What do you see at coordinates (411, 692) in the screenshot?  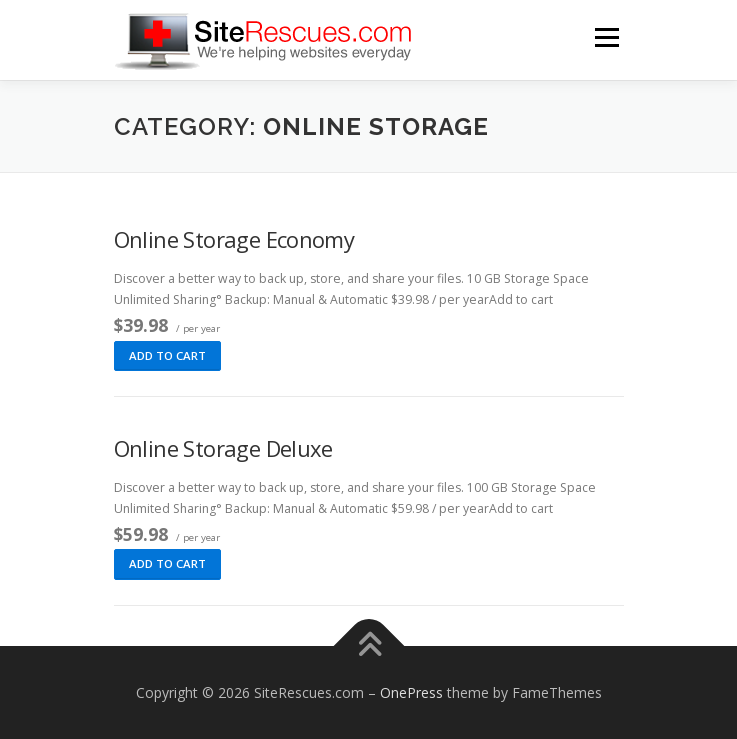 I see `OnePress` at bounding box center [411, 692].